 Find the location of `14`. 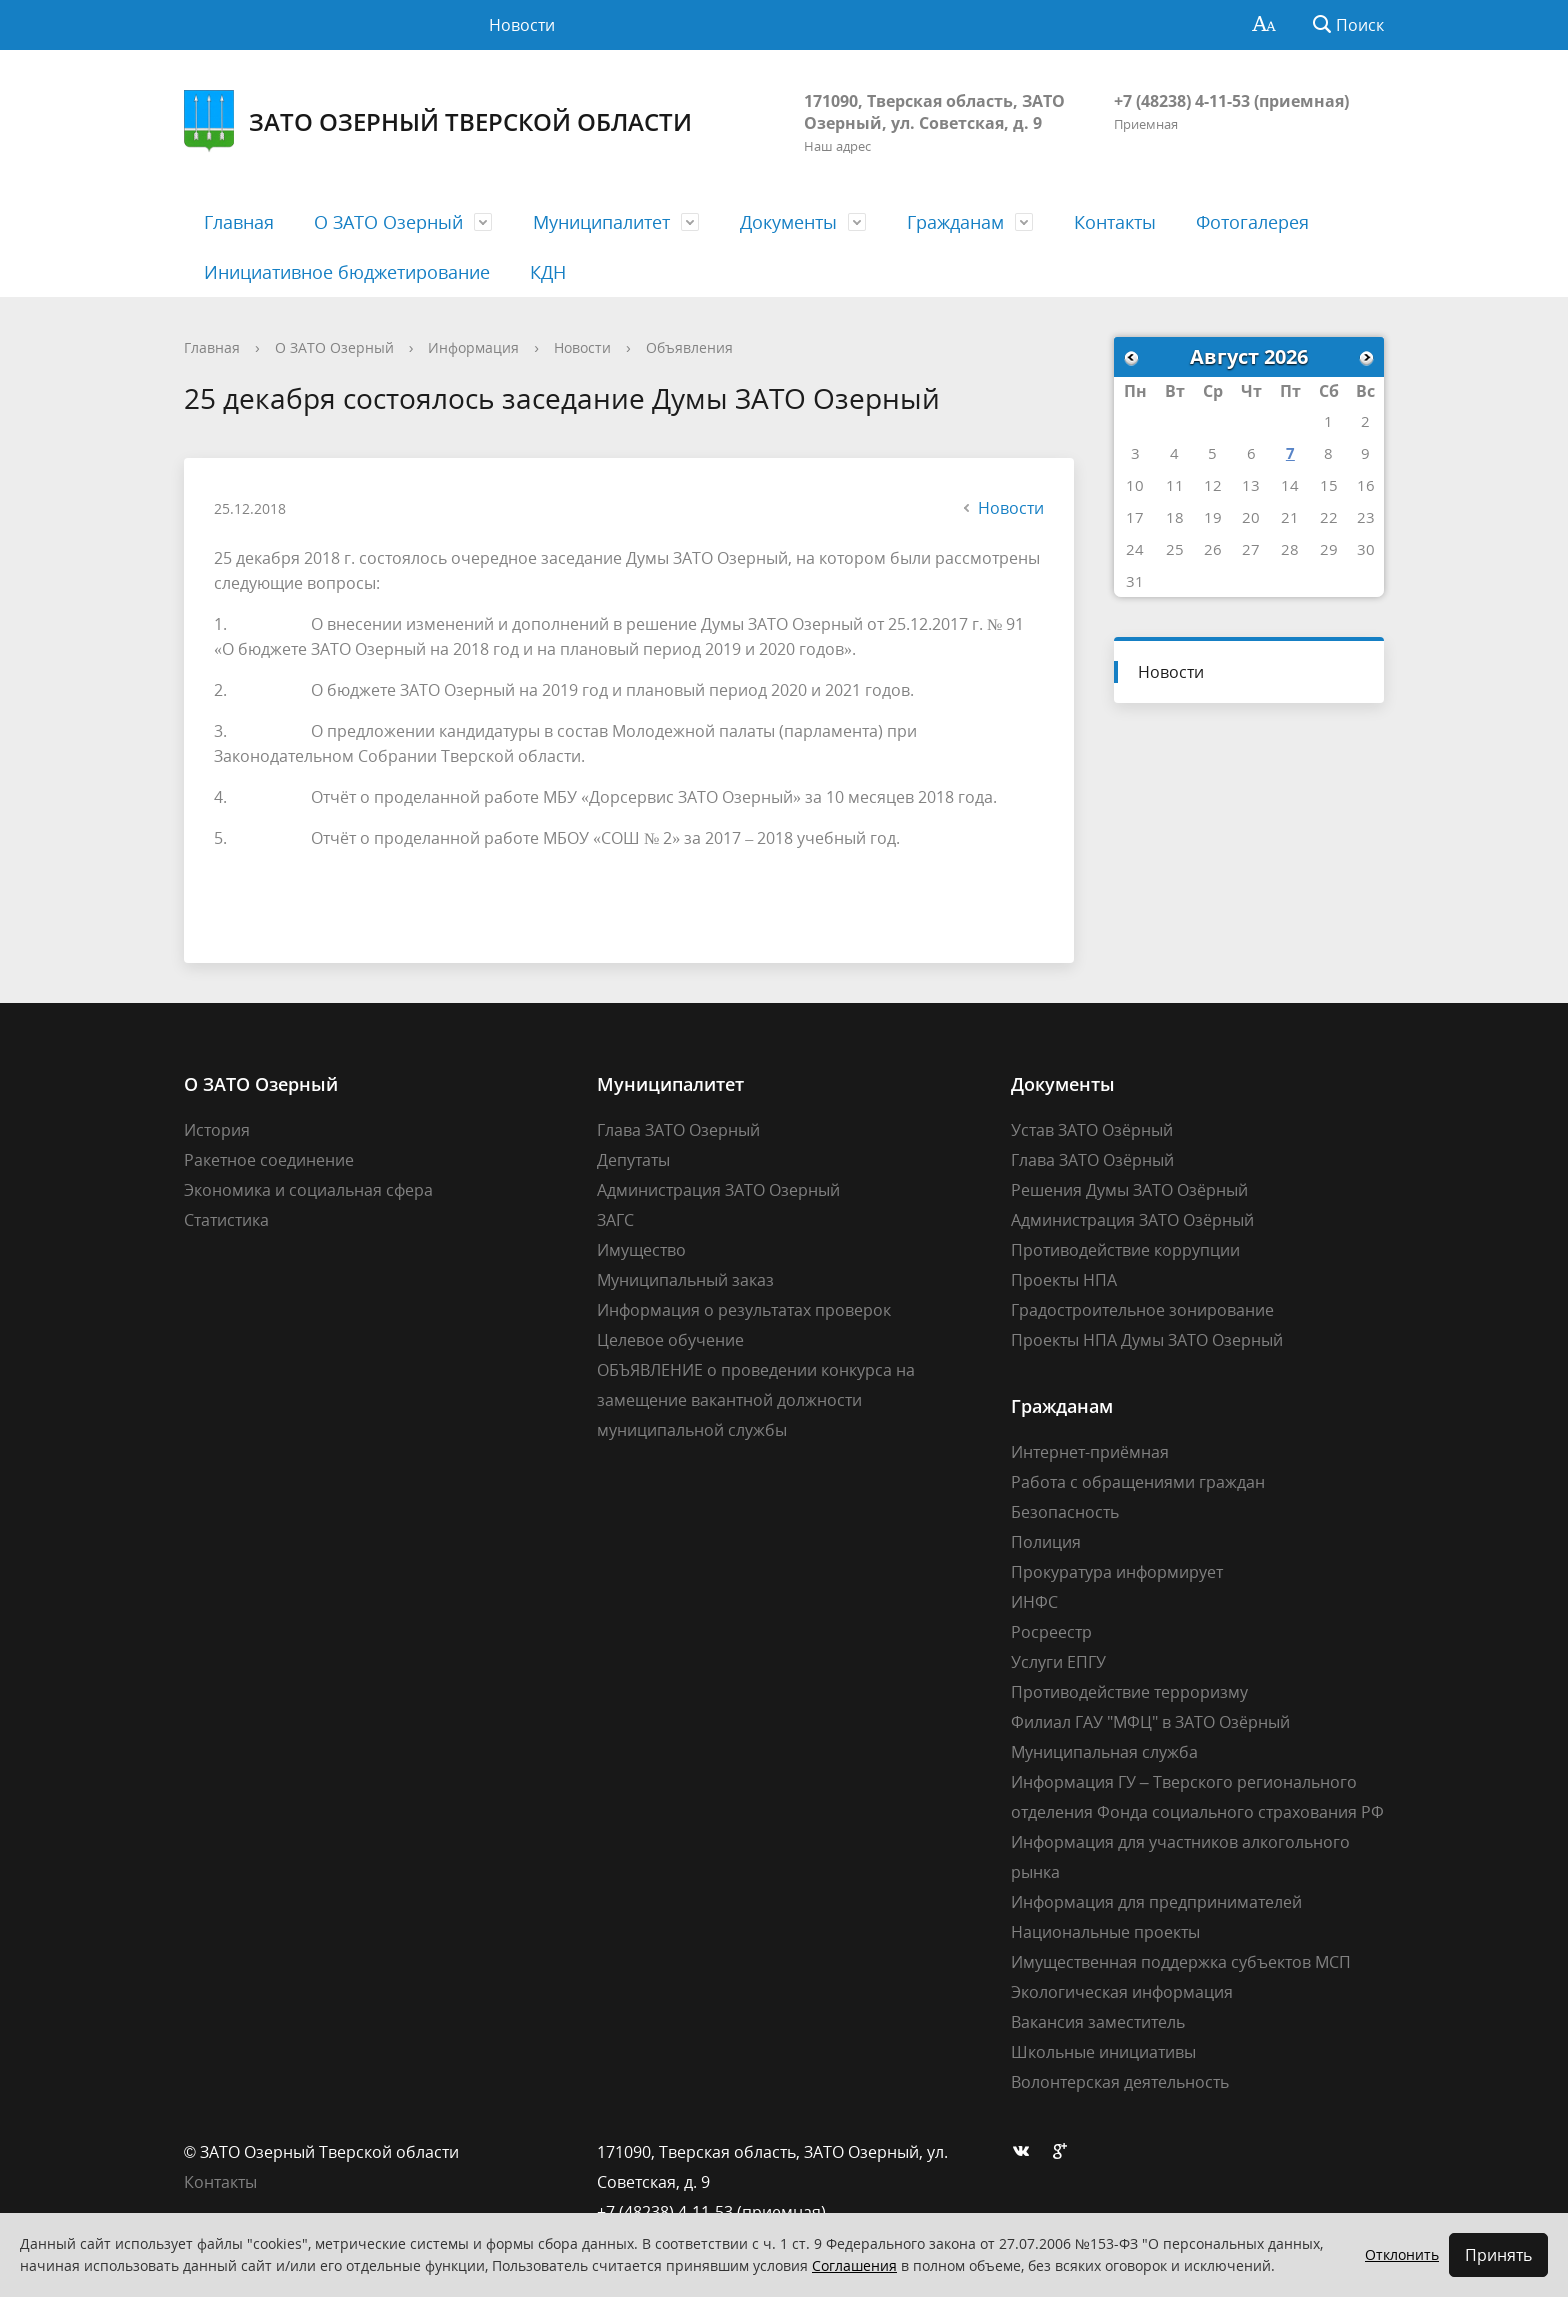

14 is located at coordinates (1290, 485).